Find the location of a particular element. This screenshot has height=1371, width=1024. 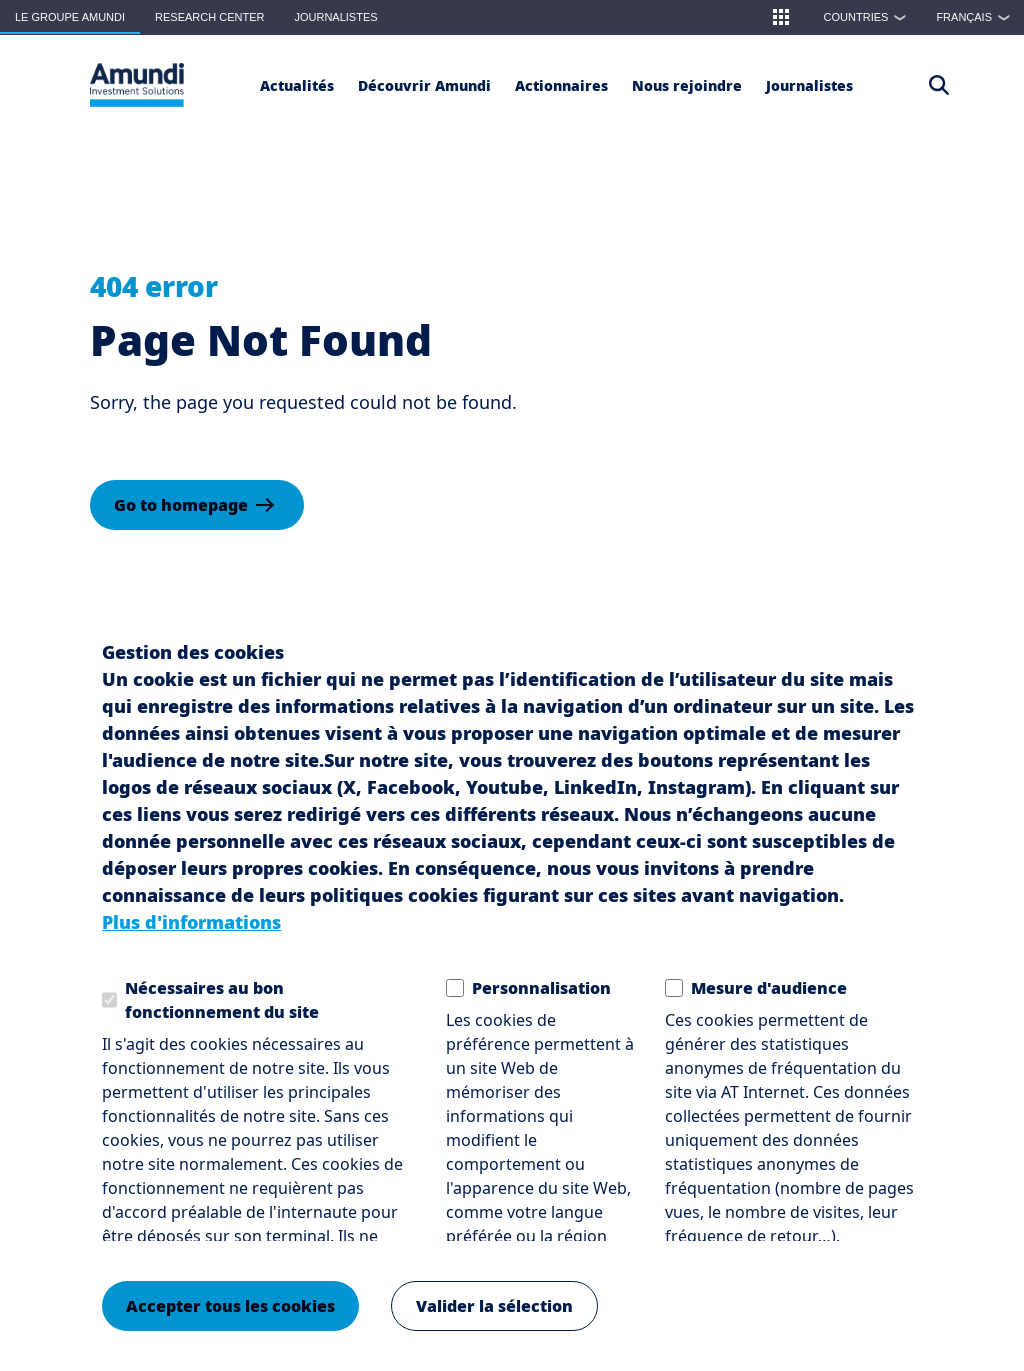

[button] is located at coordinates (781, 17).